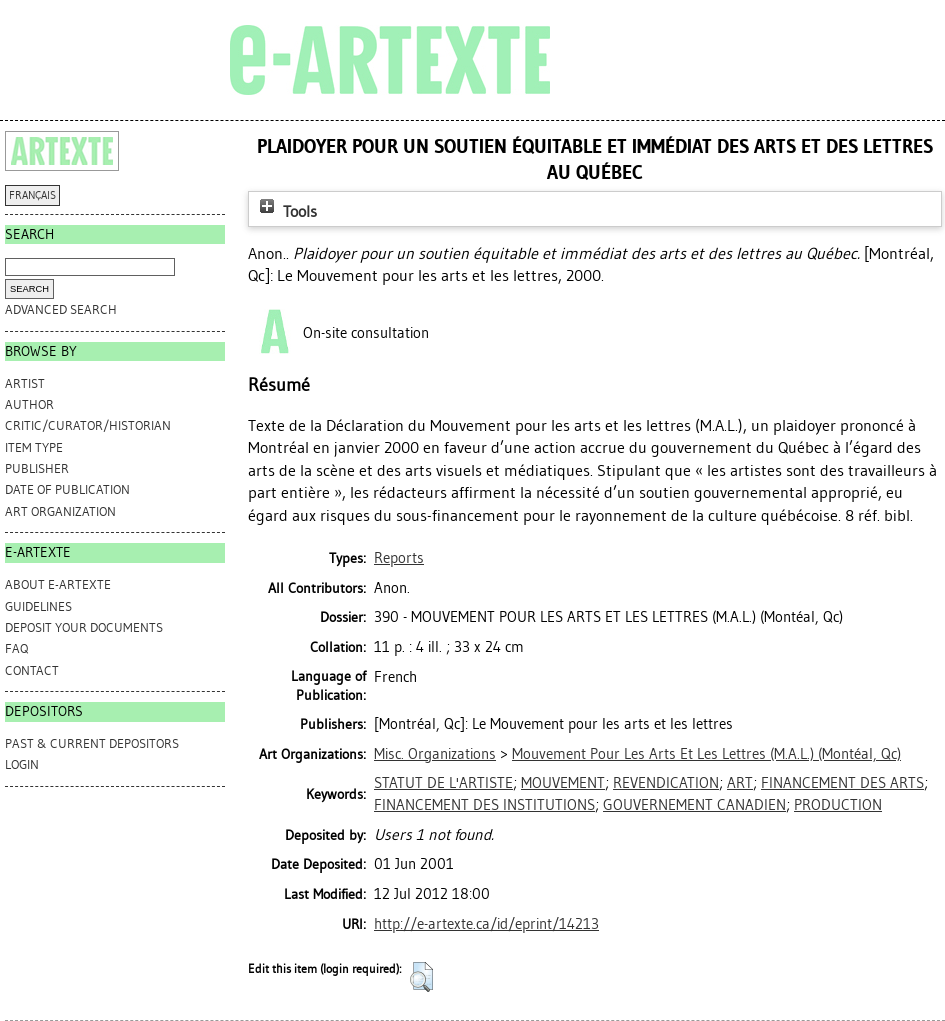  What do you see at coordinates (286, 211) in the screenshot?
I see `Tools` at bounding box center [286, 211].